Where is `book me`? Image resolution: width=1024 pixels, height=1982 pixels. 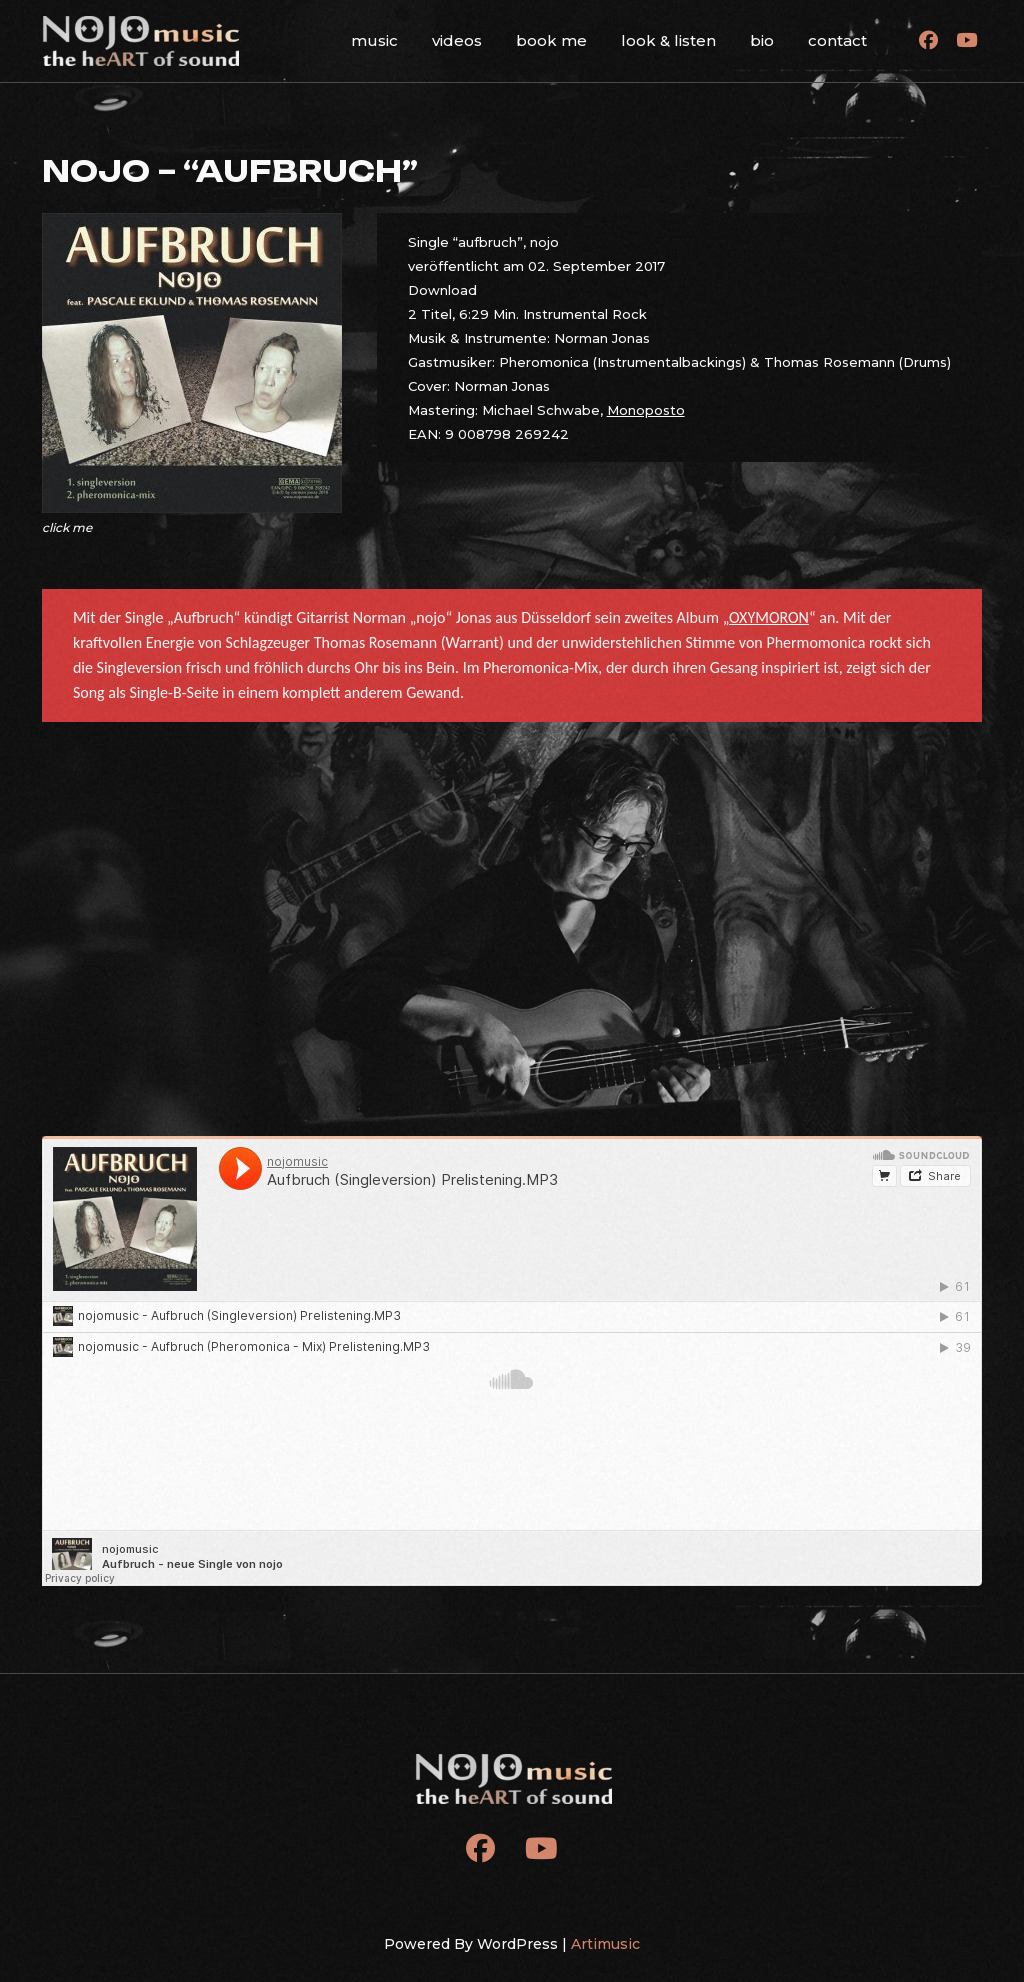 book me is located at coordinates (551, 40).